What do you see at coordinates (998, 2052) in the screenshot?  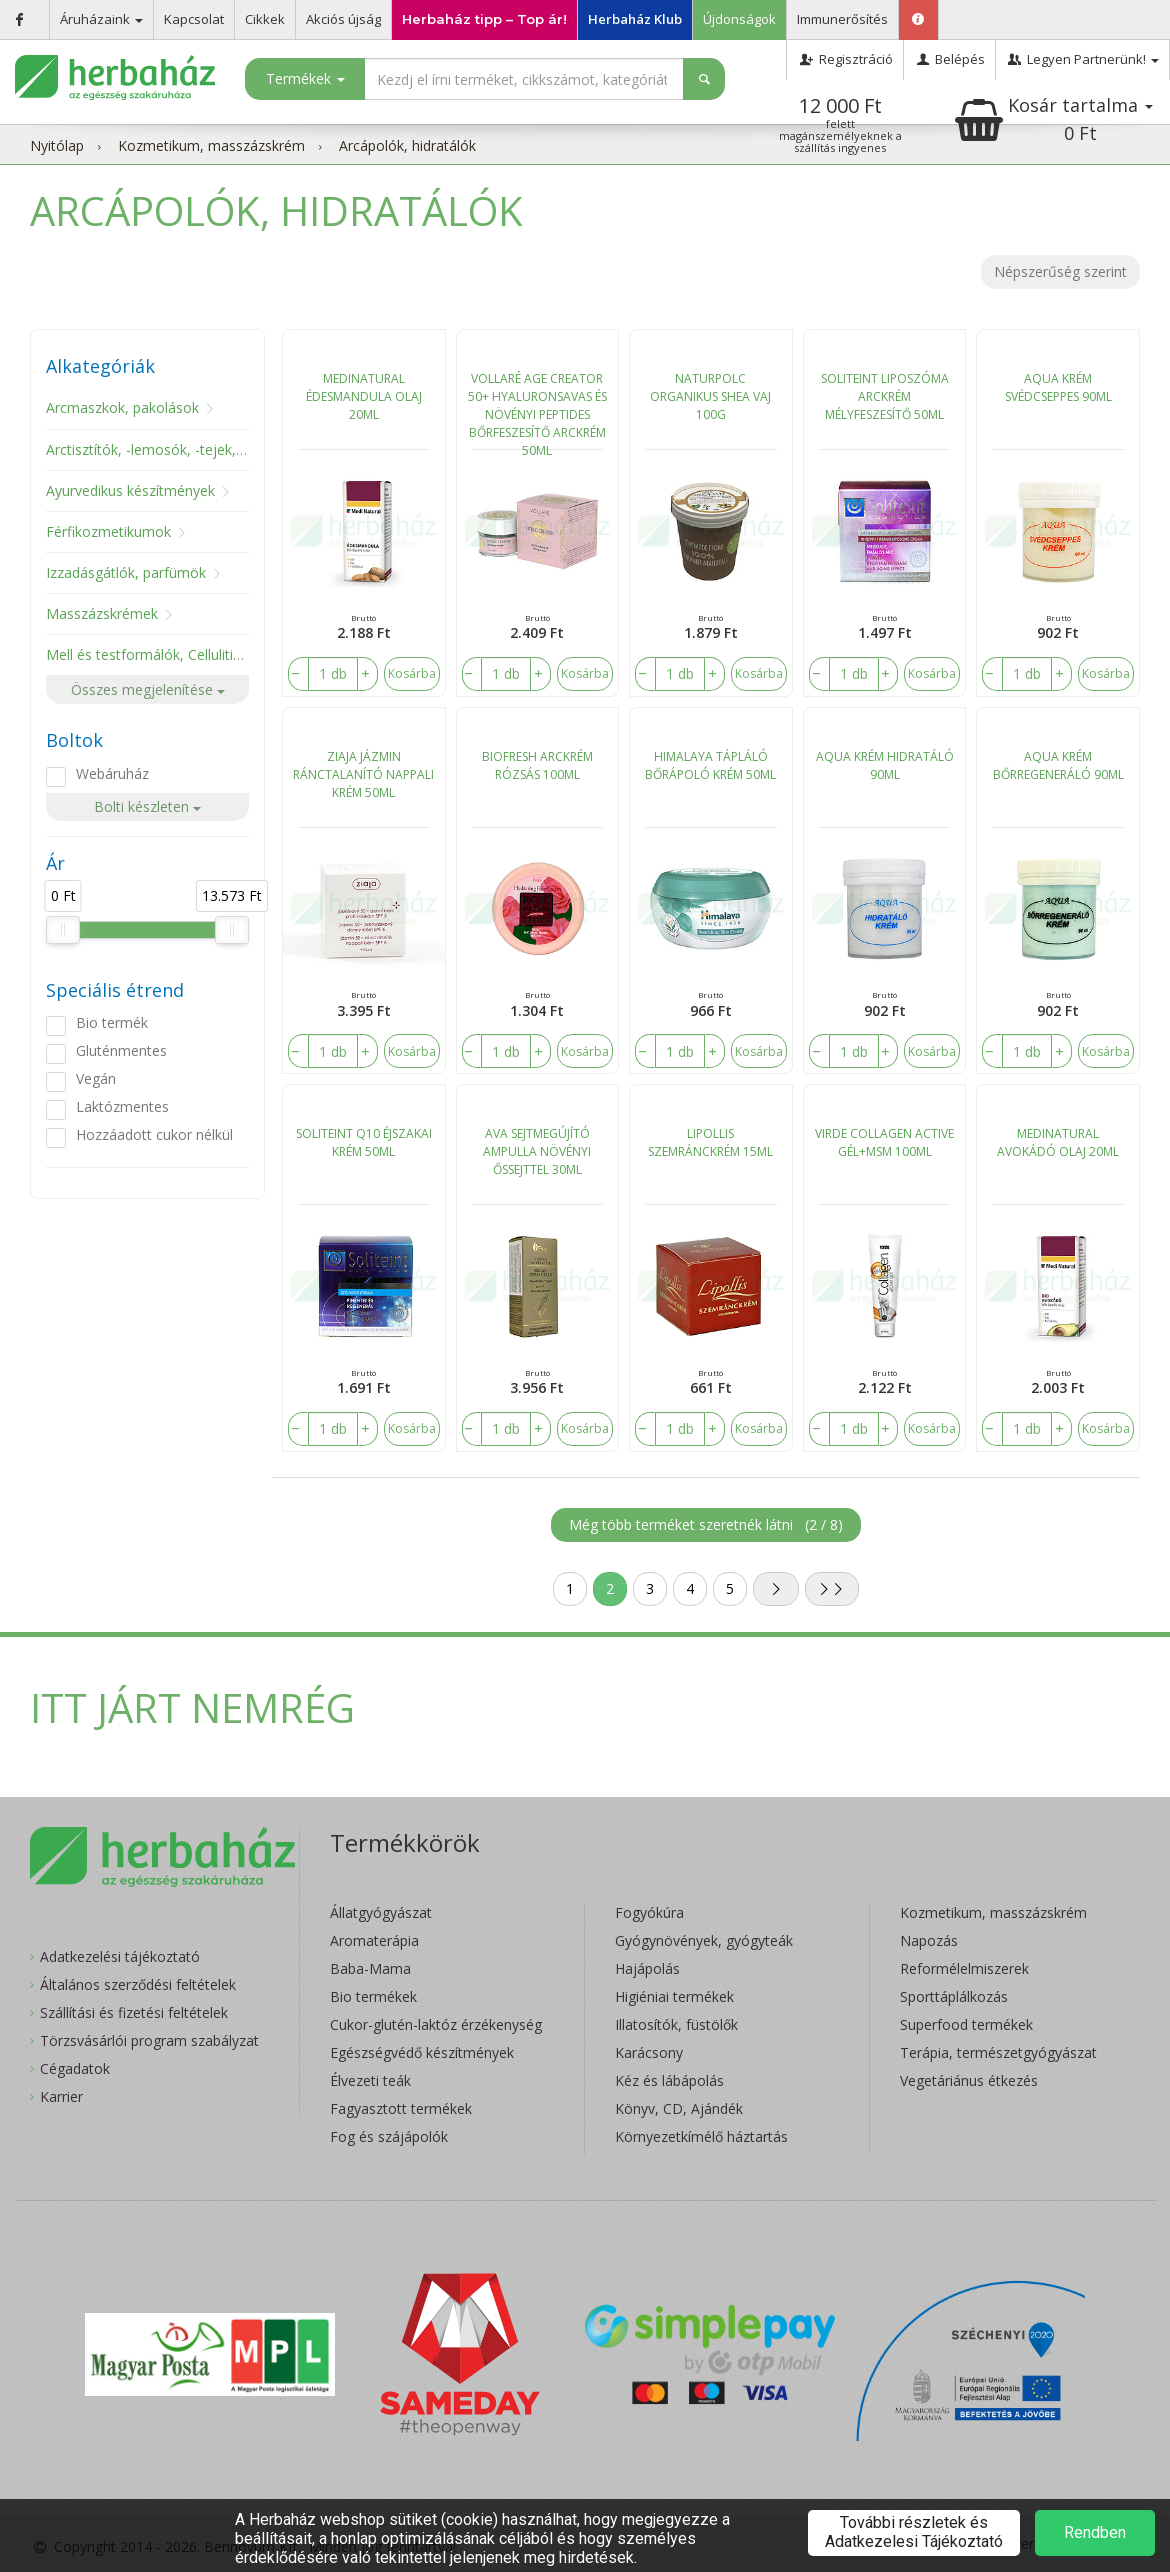 I see `Terápia, természetgyógyászat` at bounding box center [998, 2052].